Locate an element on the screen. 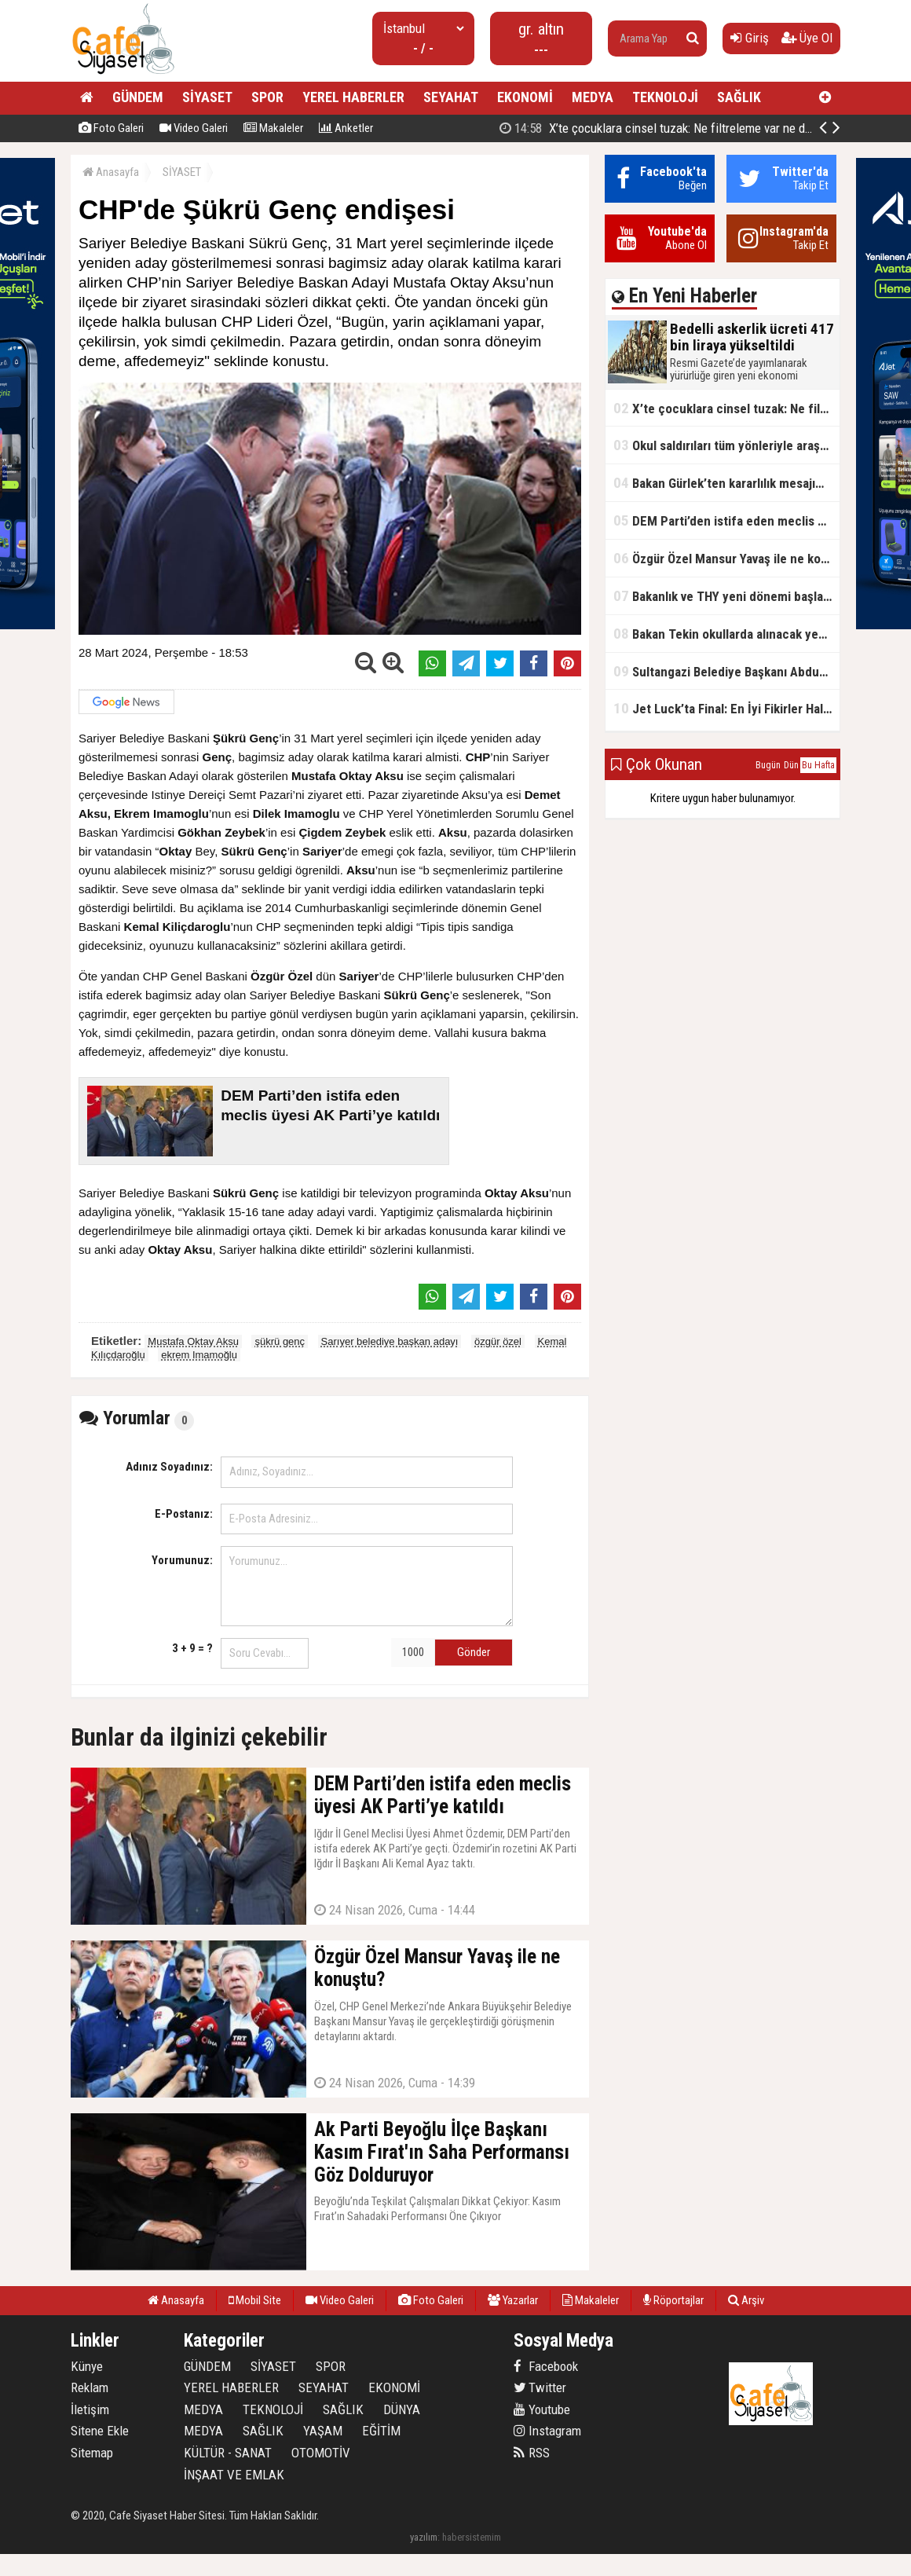 This screenshot has height=2576, width=911. Özgür Özel Mansur Yavaş ile ne konuştu? is located at coordinates (726, 558).